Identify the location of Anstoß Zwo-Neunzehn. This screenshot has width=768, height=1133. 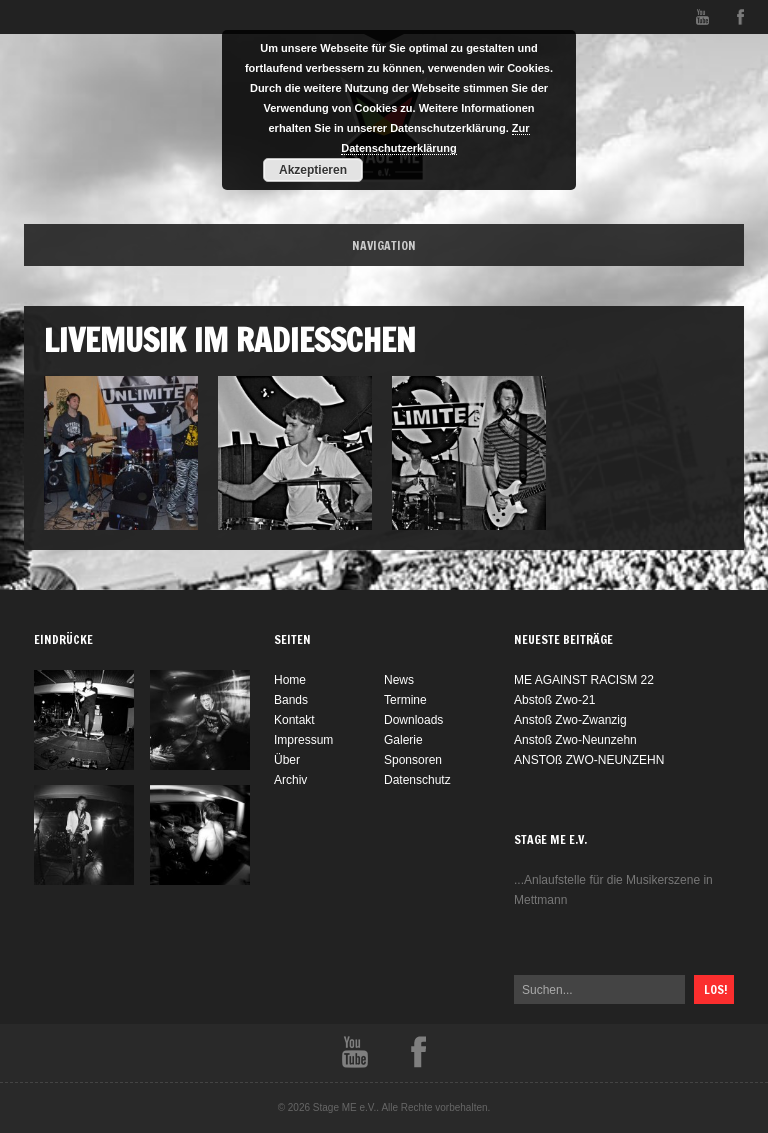
(575, 740).